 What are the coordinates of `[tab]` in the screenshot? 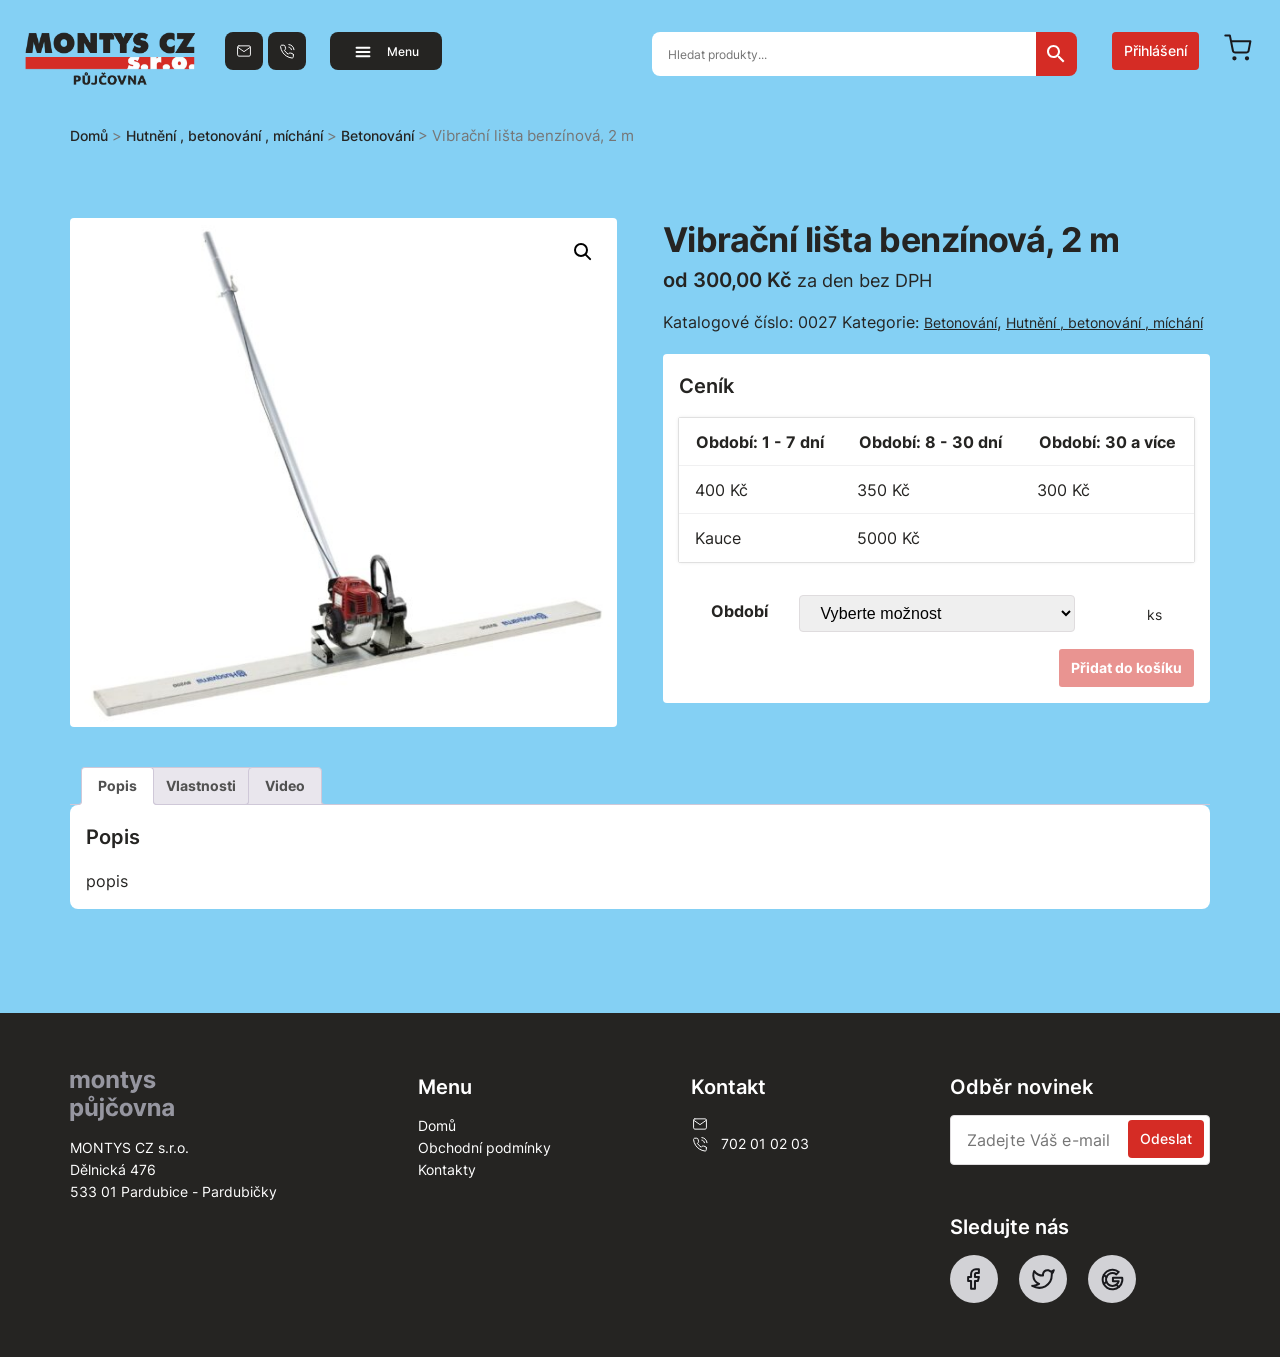 It's located at (117, 786).